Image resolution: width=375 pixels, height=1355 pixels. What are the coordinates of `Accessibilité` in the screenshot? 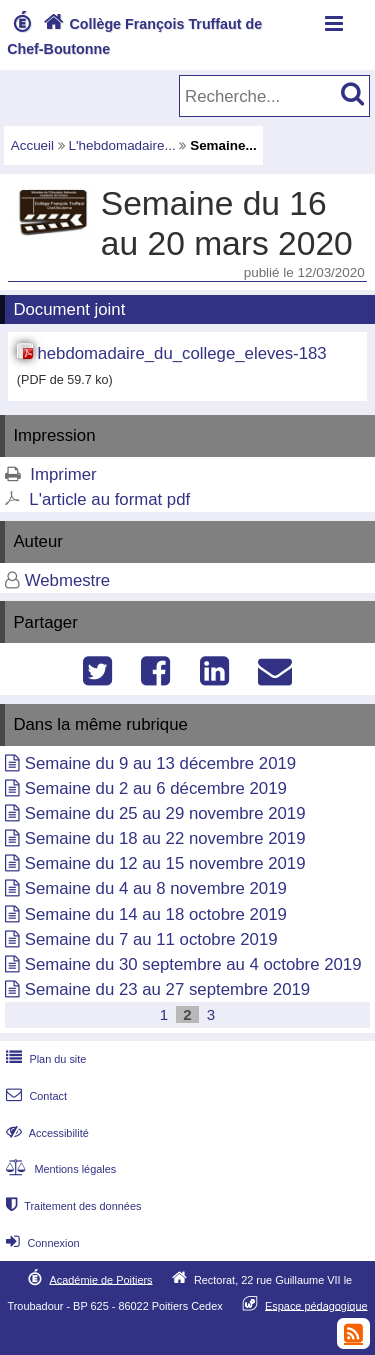 It's located at (45, 1133).